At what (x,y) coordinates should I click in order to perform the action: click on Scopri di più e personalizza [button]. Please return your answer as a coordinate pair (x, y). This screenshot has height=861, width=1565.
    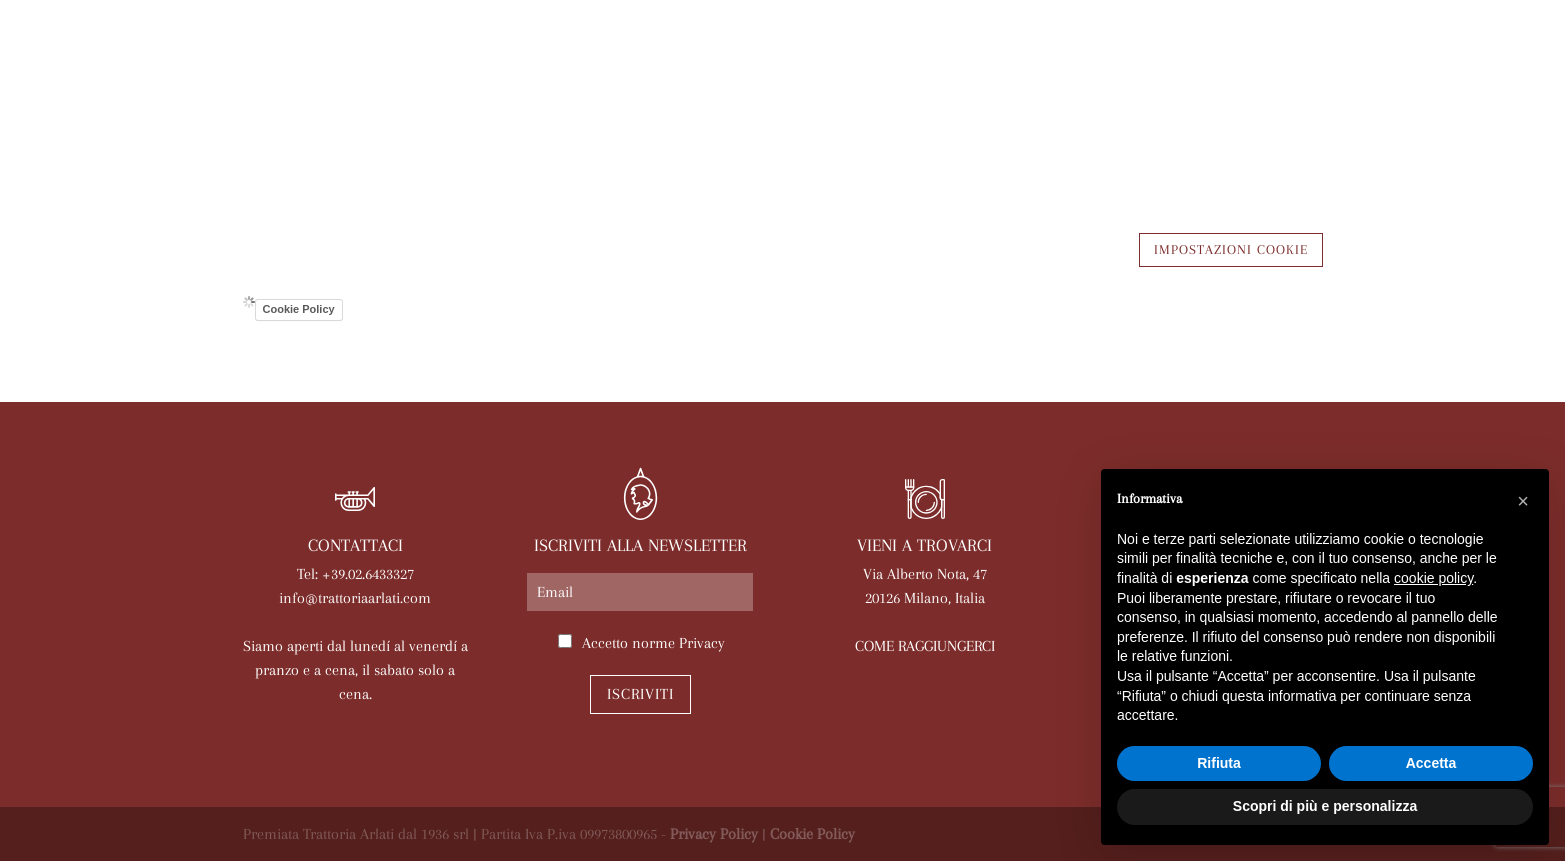
    Looking at the image, I should click on (1325, 806).